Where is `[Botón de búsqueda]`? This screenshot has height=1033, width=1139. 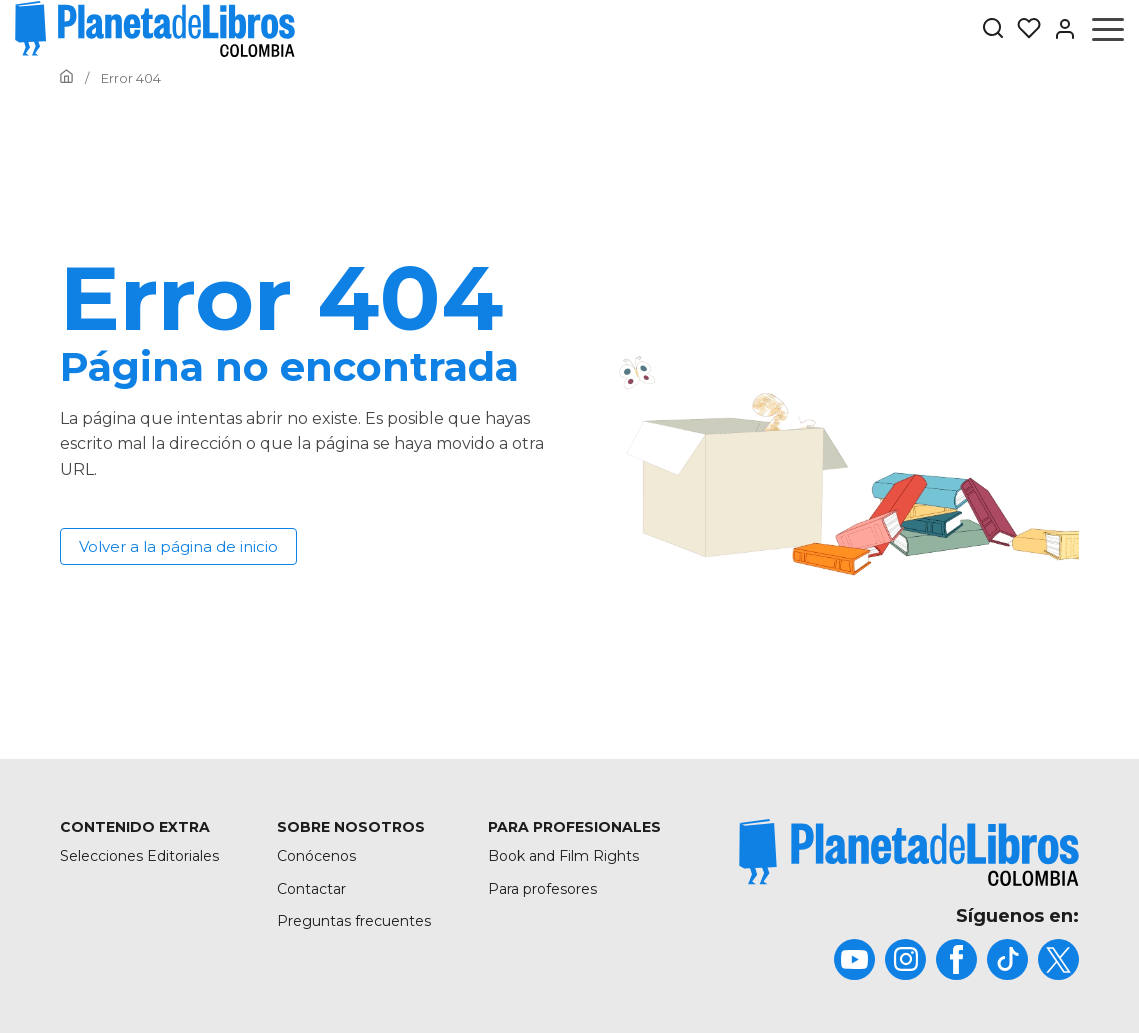
[Botón de búsqueda] is located at coordinates (993, 29).